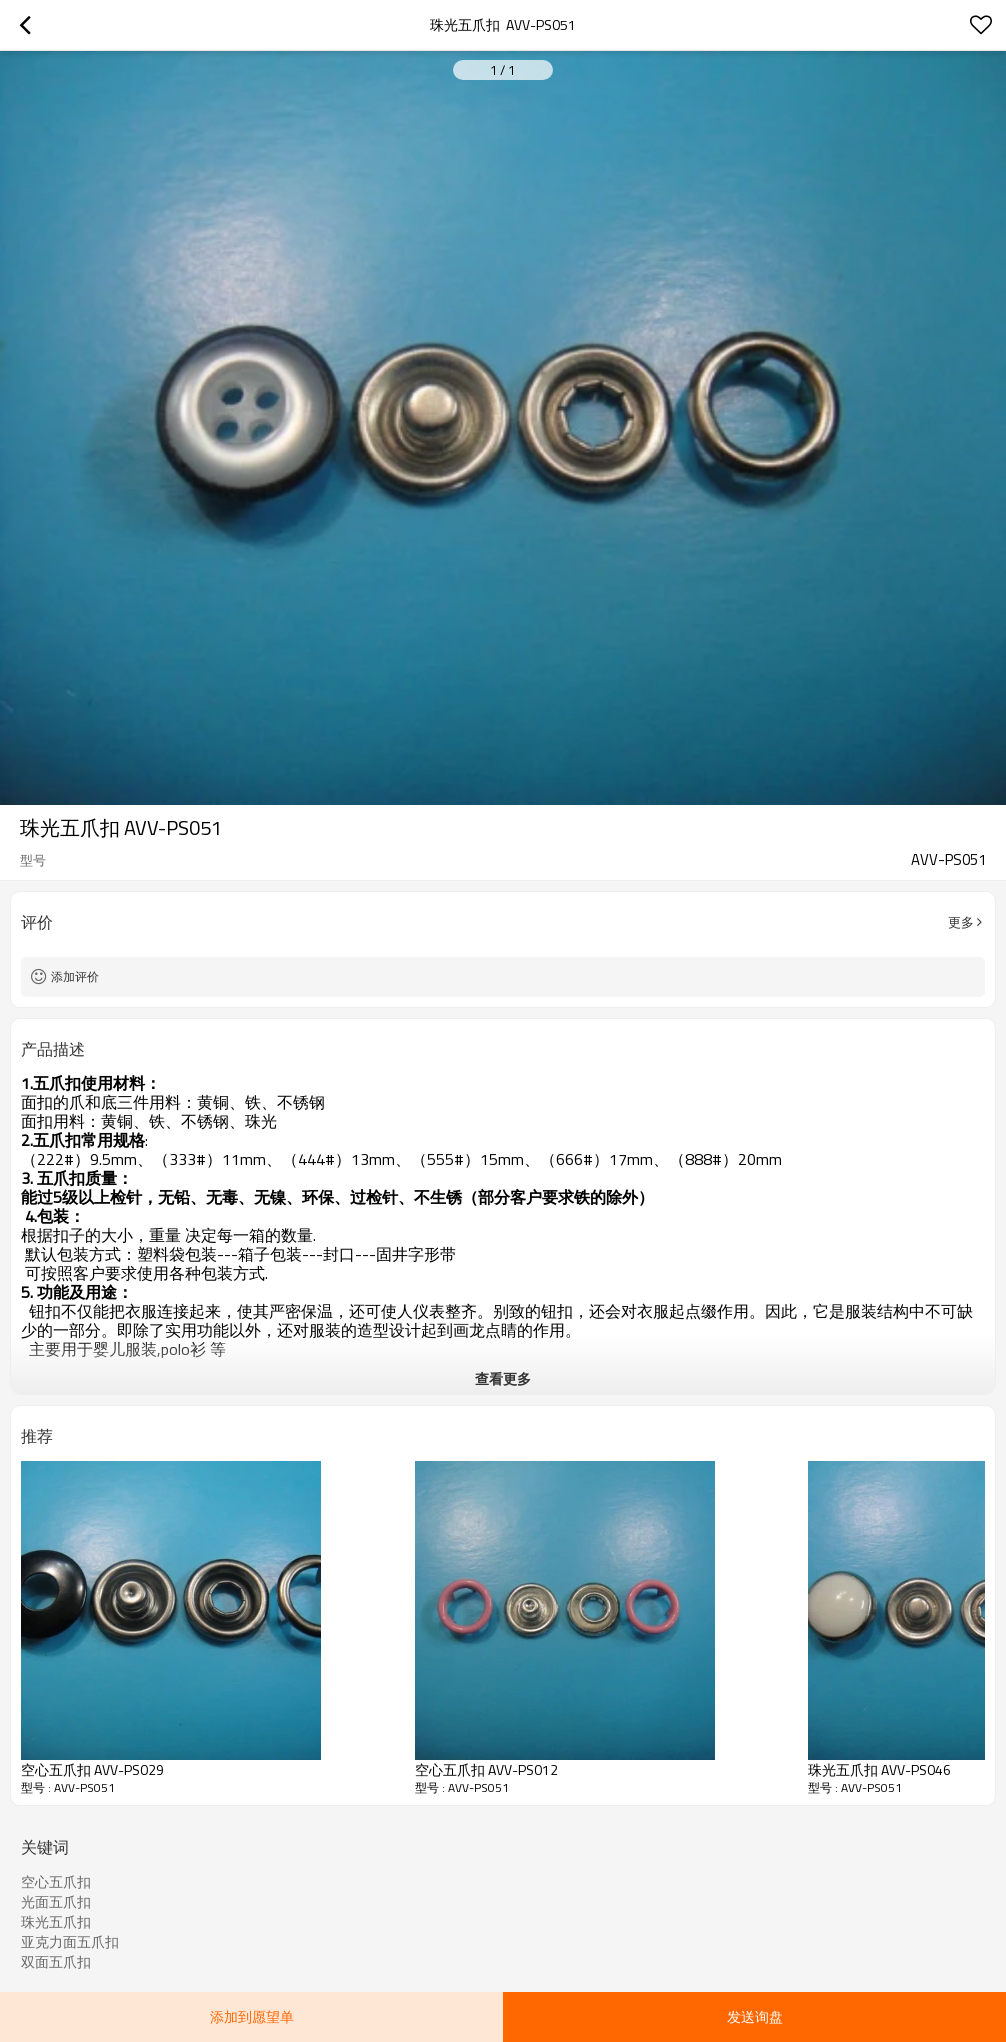  I want to click on 添加到愿望单, so click(252, 2016).